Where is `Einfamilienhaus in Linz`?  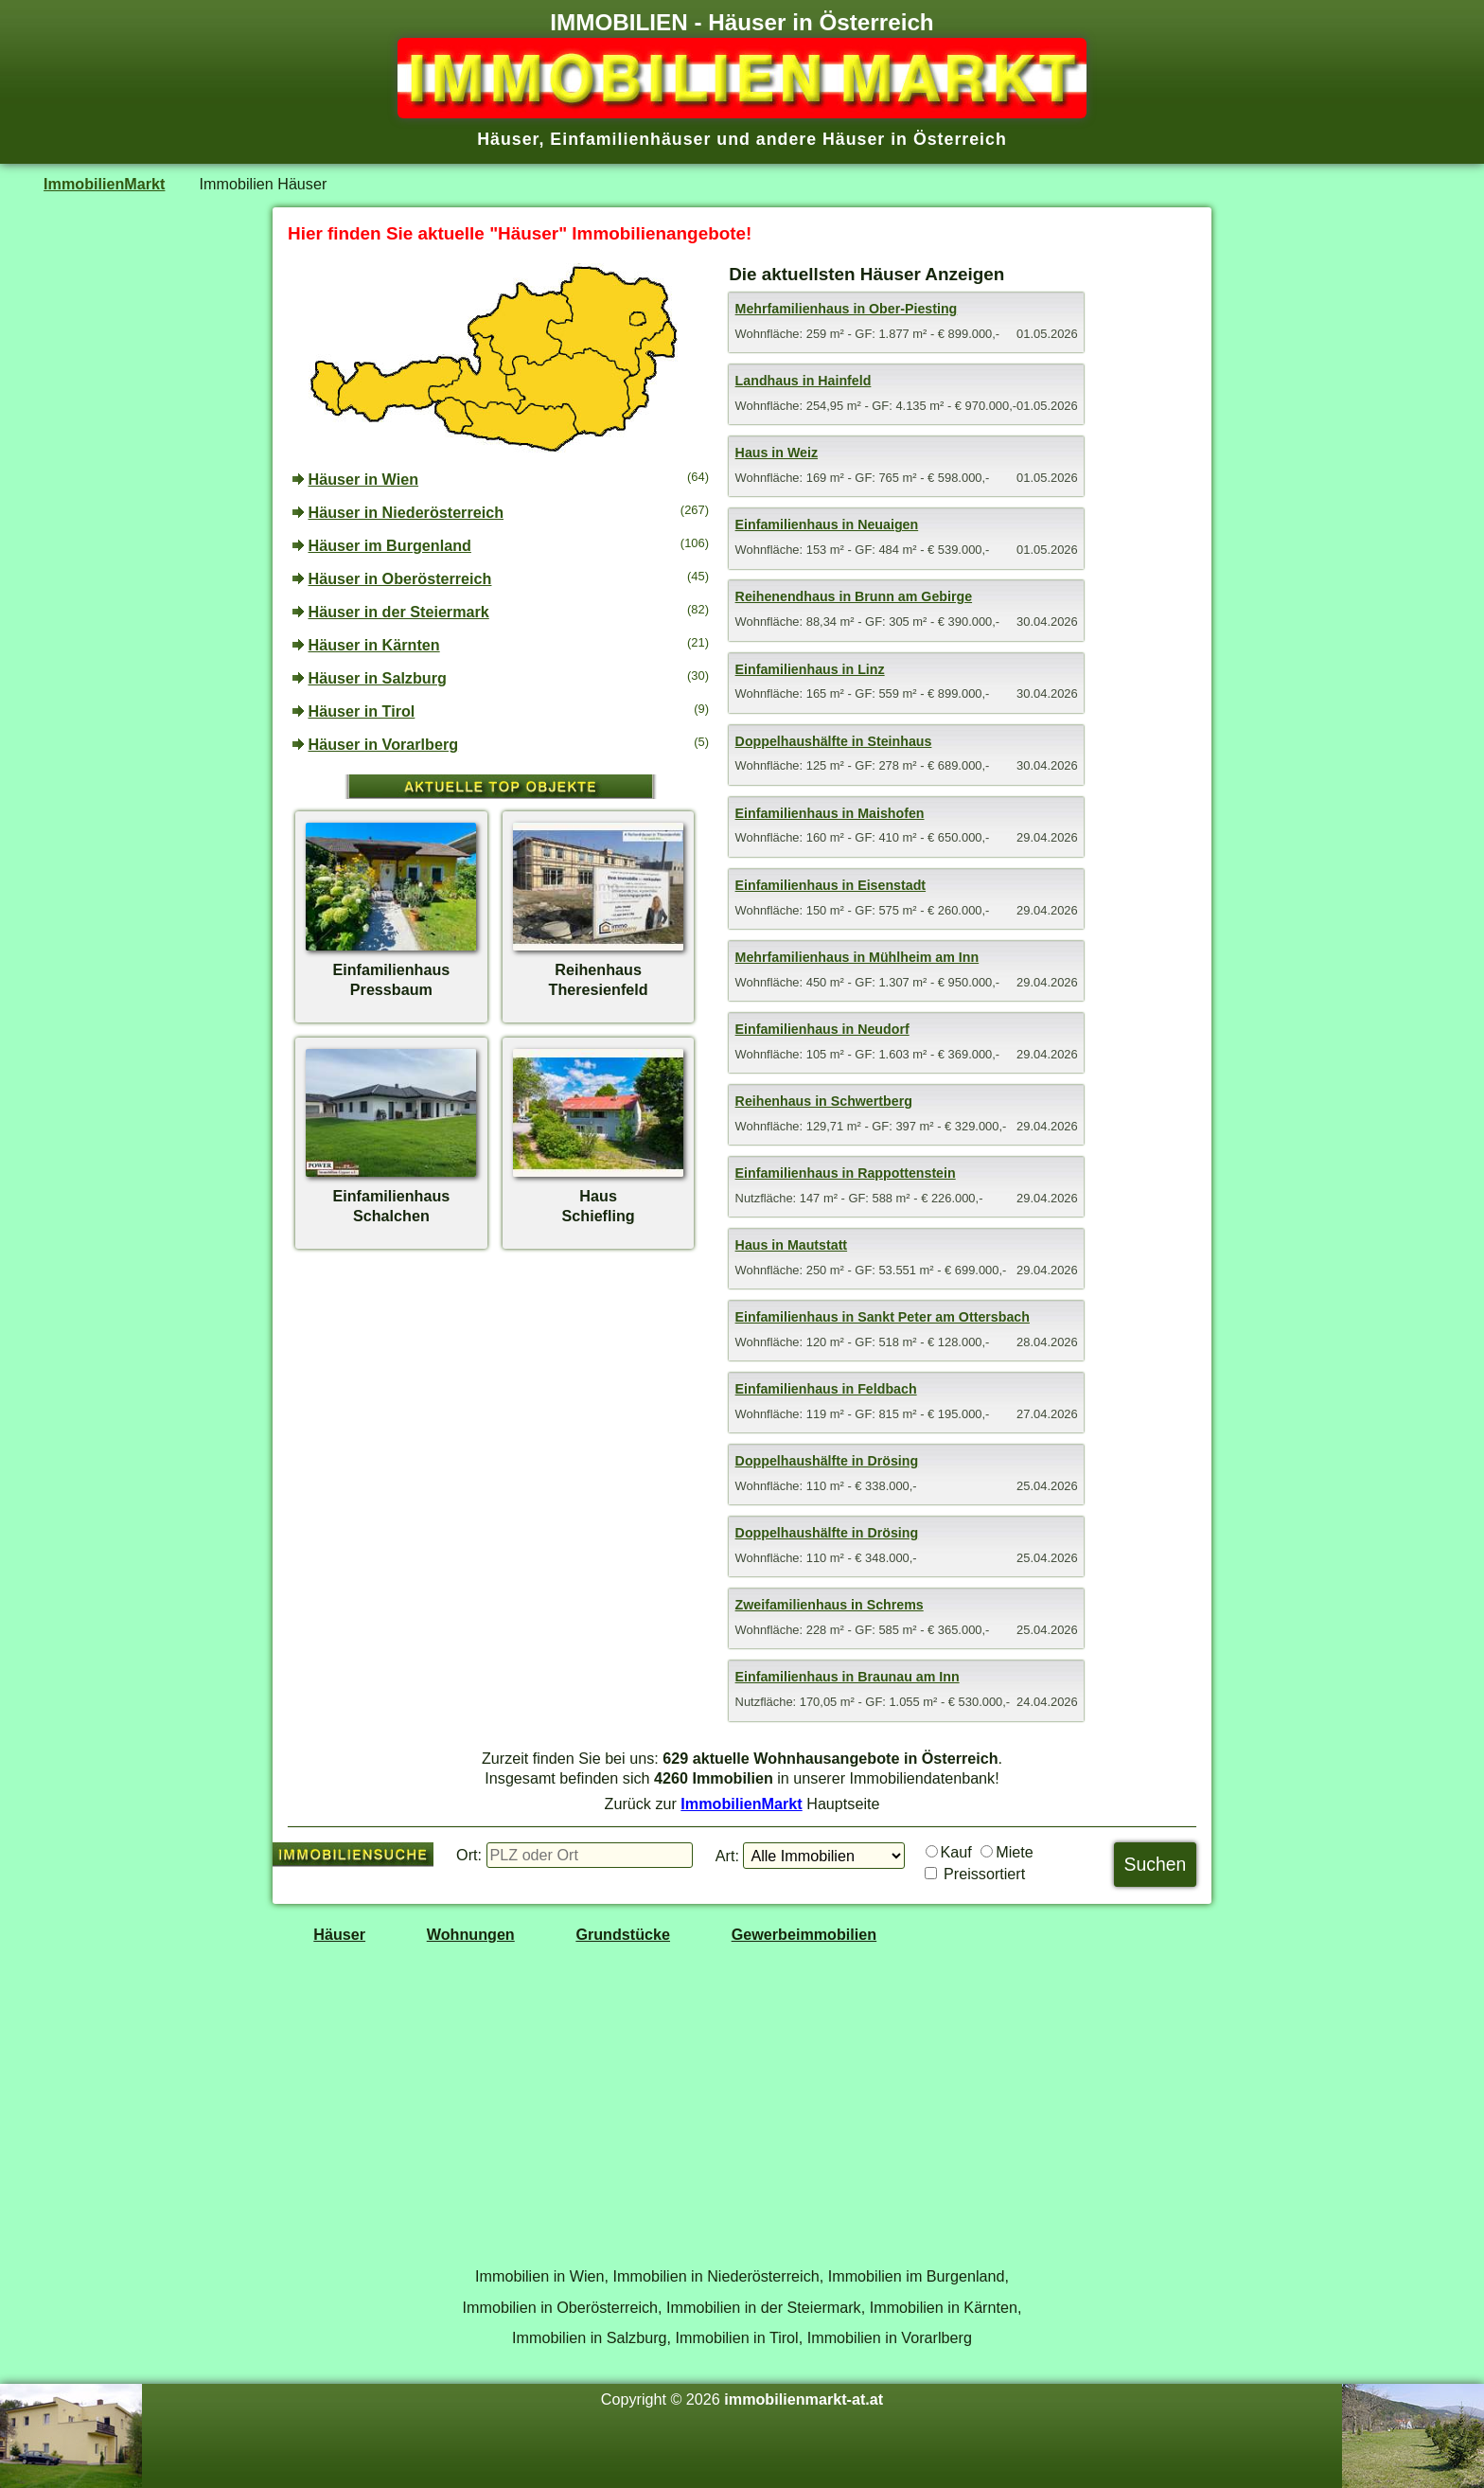 Einfamilienhaus in Linz is located at coordinates (810, 669).